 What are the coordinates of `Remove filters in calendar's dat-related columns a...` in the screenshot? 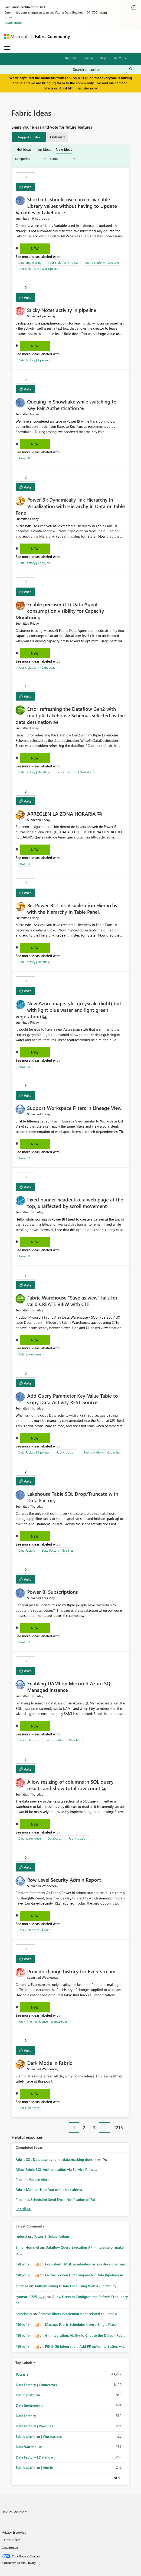 It's located at (79, 2313).